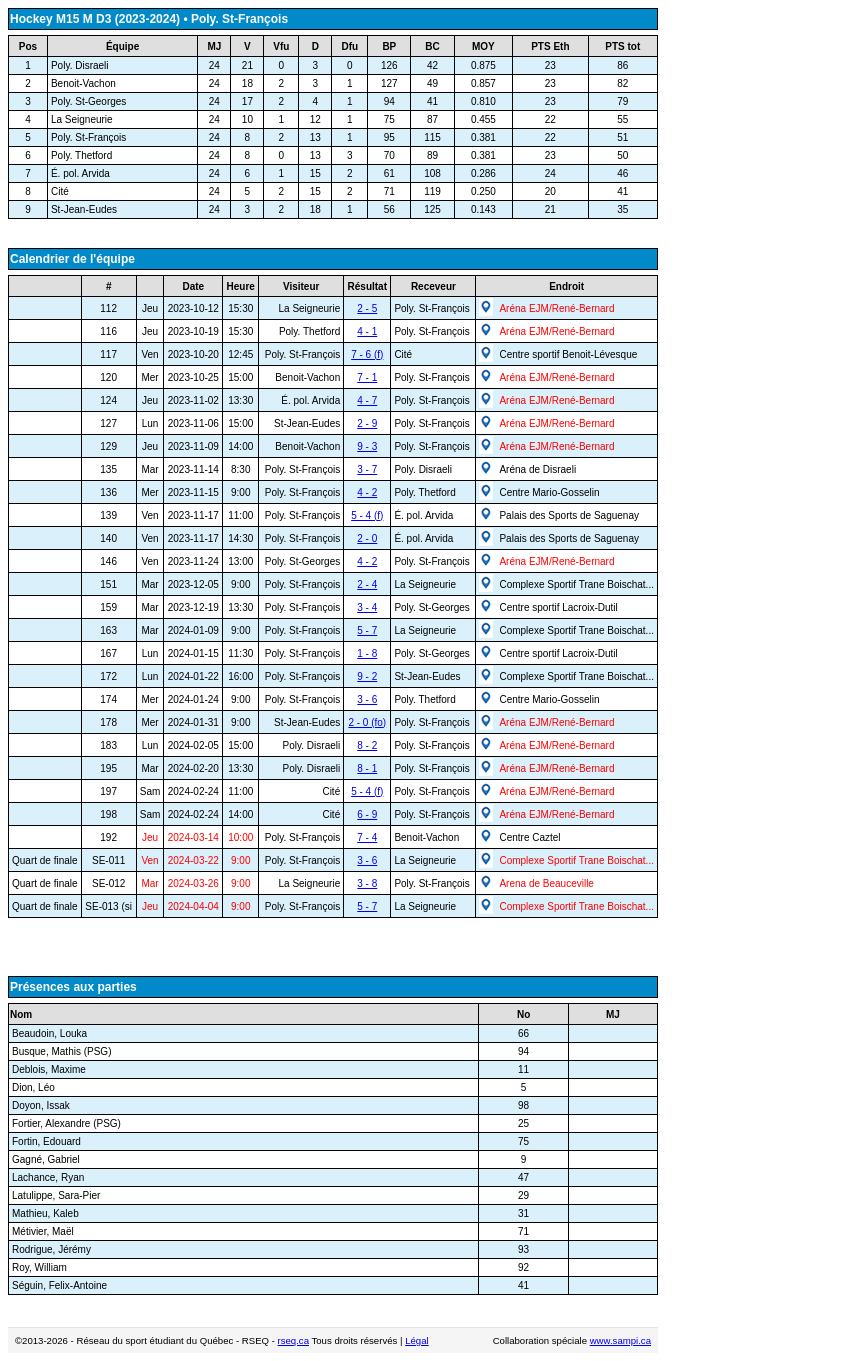 Image resolution: width=847 pixels, height=1361 pixels. Describe the element at coordinates (367, 515) in the screenshot. I see `5 - 4 (f)` at that location.